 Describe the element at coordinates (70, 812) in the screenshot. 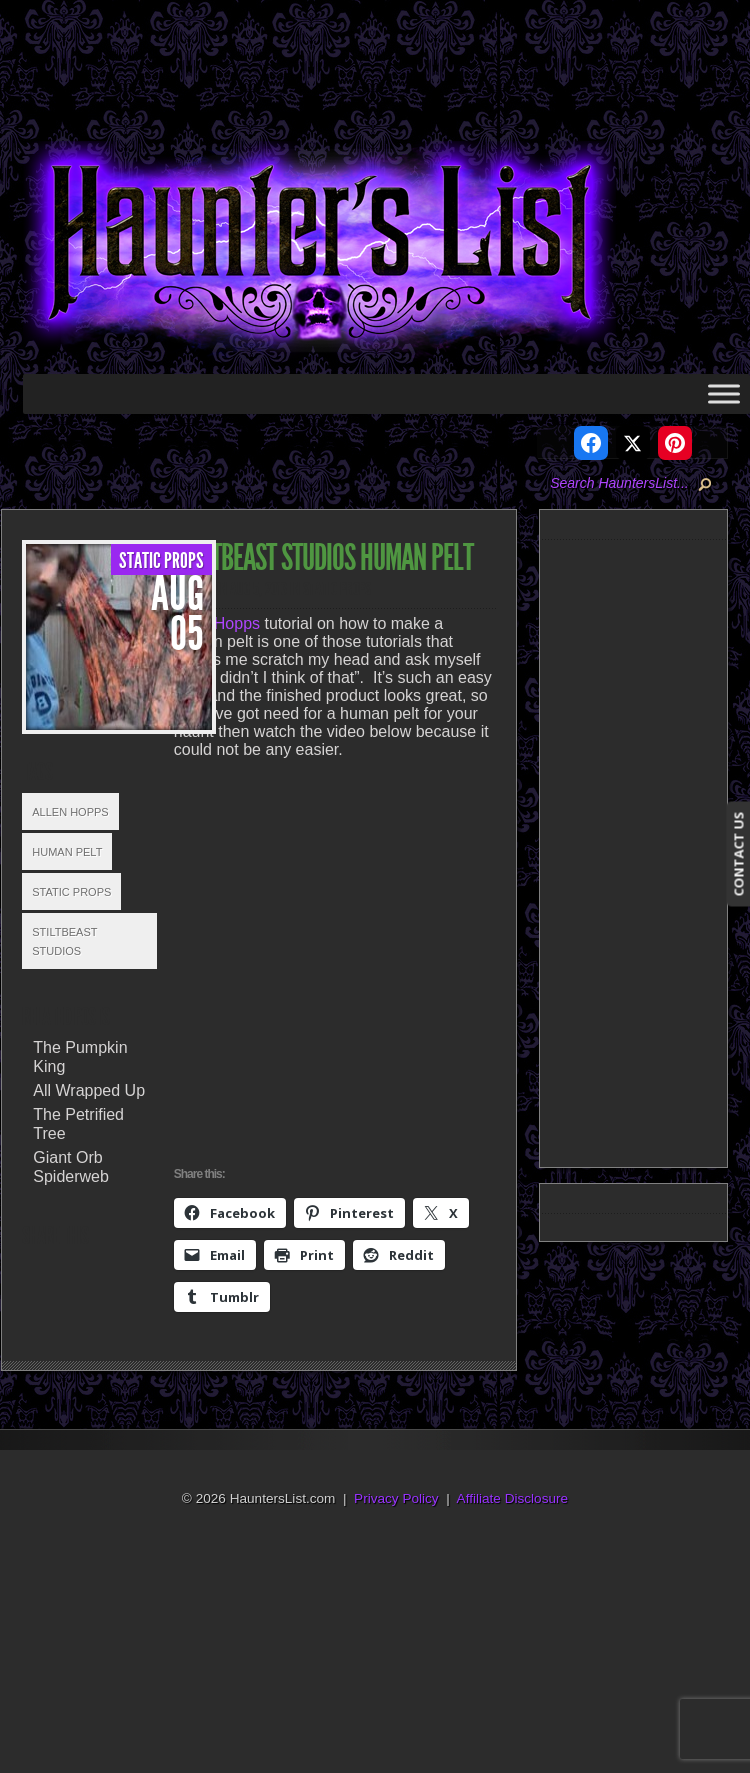

I see `Allen Hopps` at that location.